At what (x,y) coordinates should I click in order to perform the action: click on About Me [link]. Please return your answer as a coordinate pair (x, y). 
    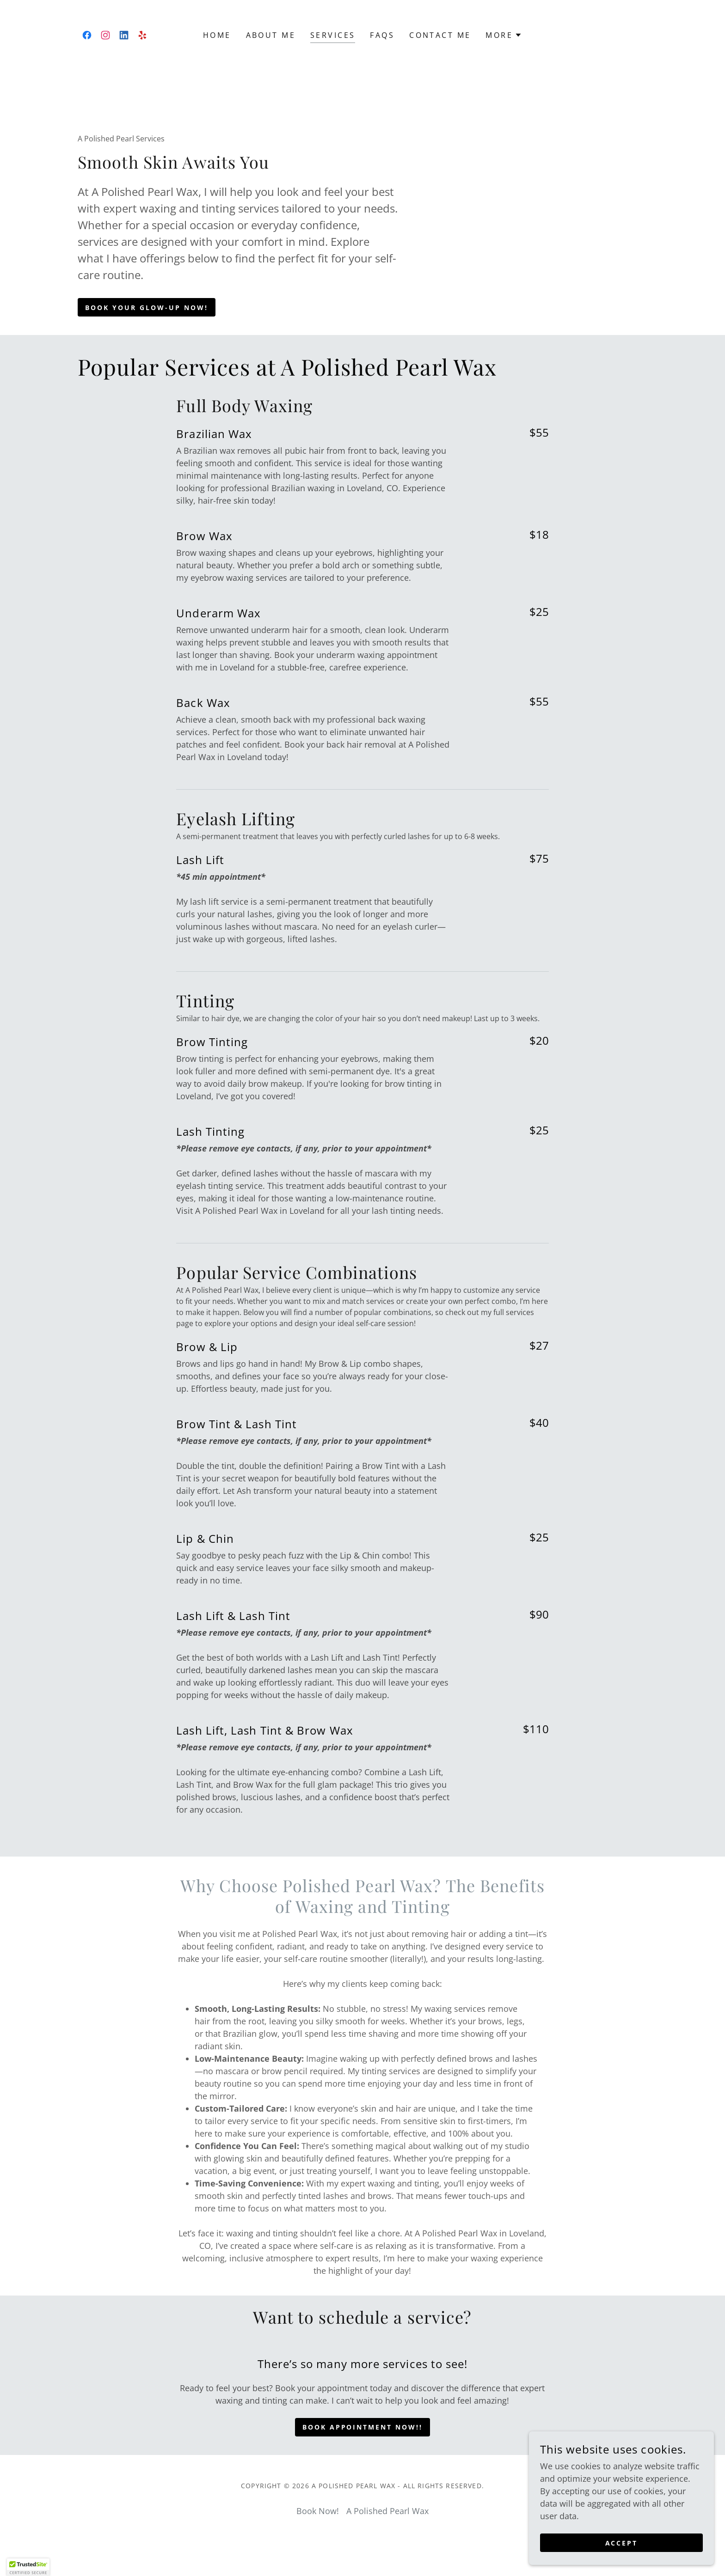
    Looking at the image, I should click on (270, 35).